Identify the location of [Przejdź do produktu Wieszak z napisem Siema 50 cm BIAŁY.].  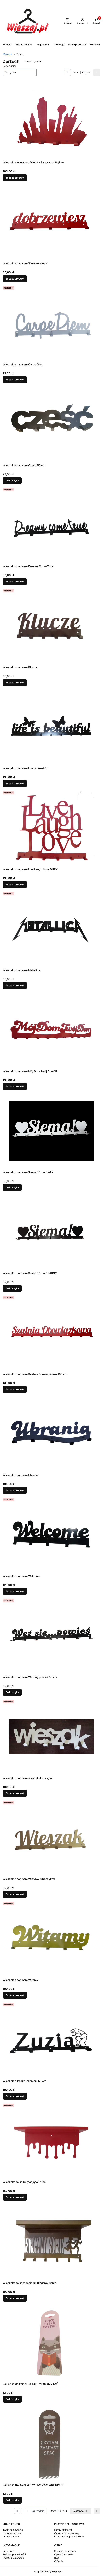
(51, 1131).